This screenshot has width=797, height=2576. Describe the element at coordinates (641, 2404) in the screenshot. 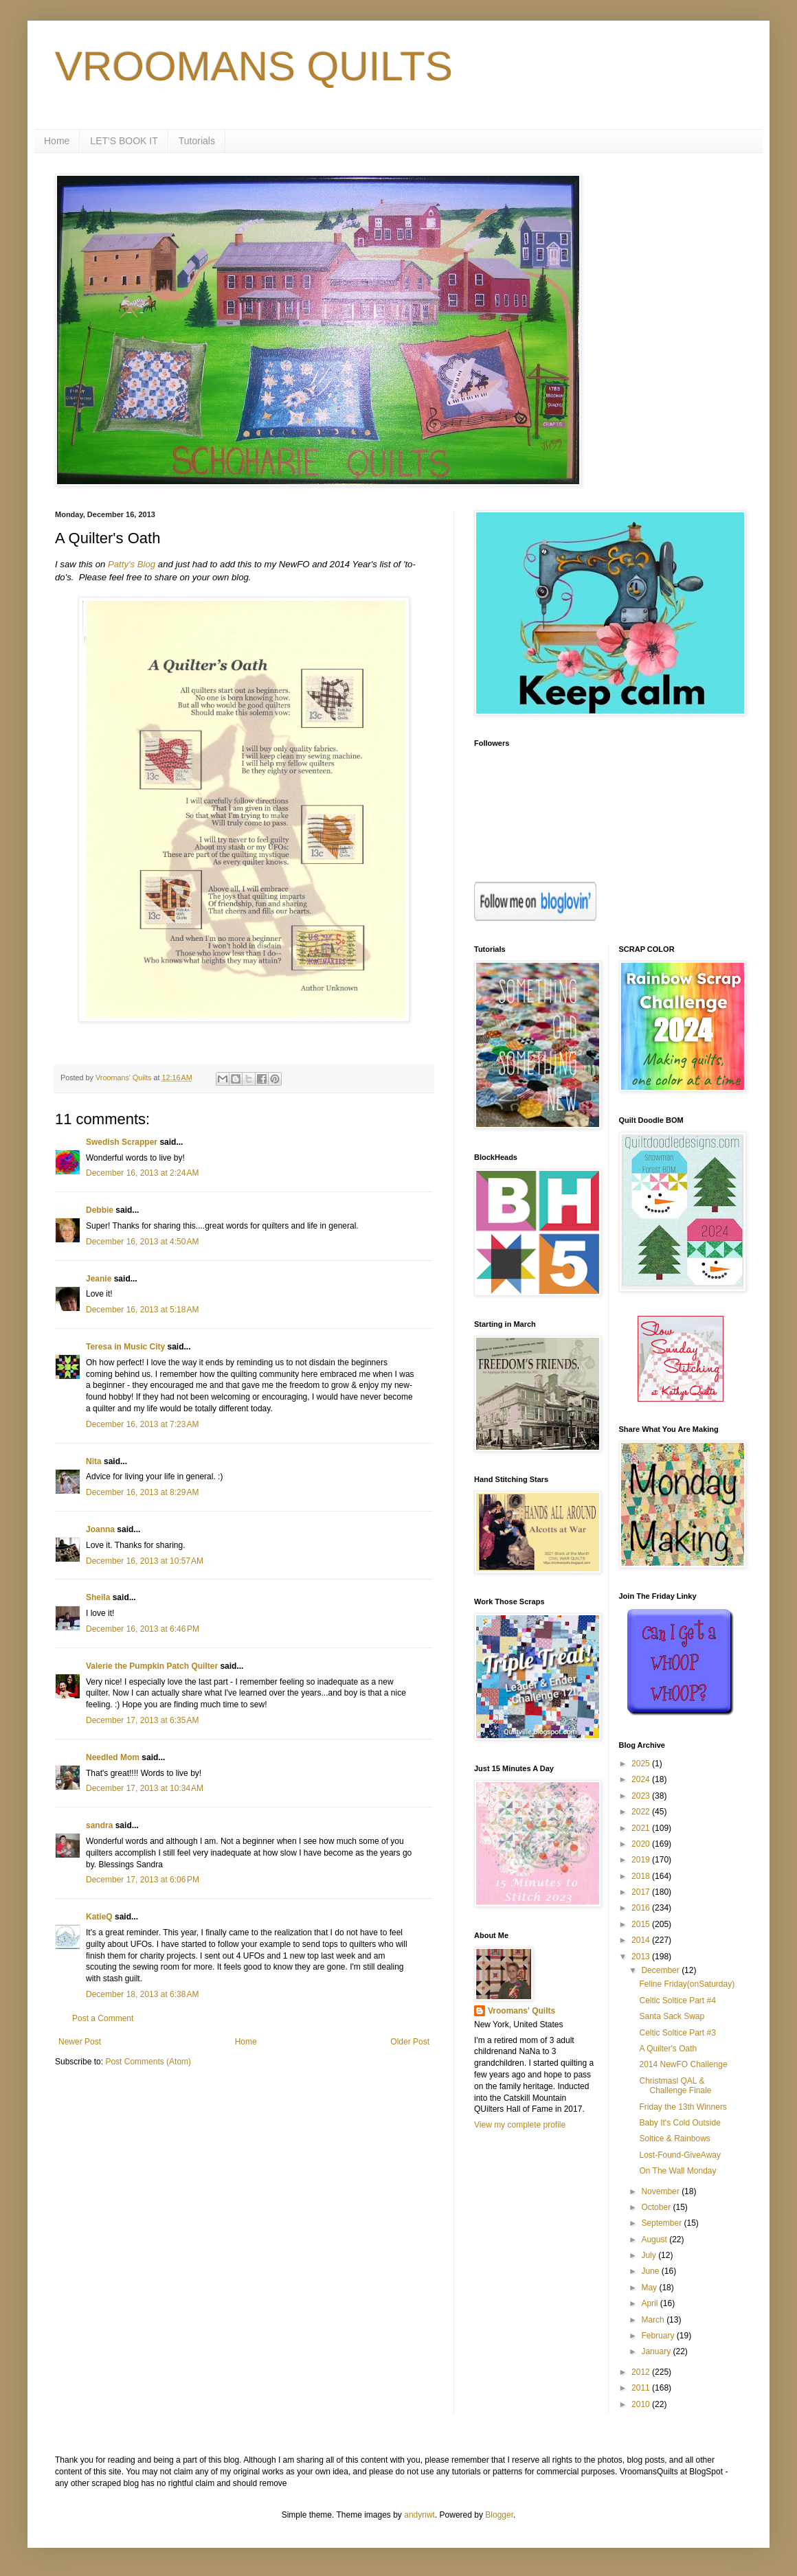

I see `2010` at that location.